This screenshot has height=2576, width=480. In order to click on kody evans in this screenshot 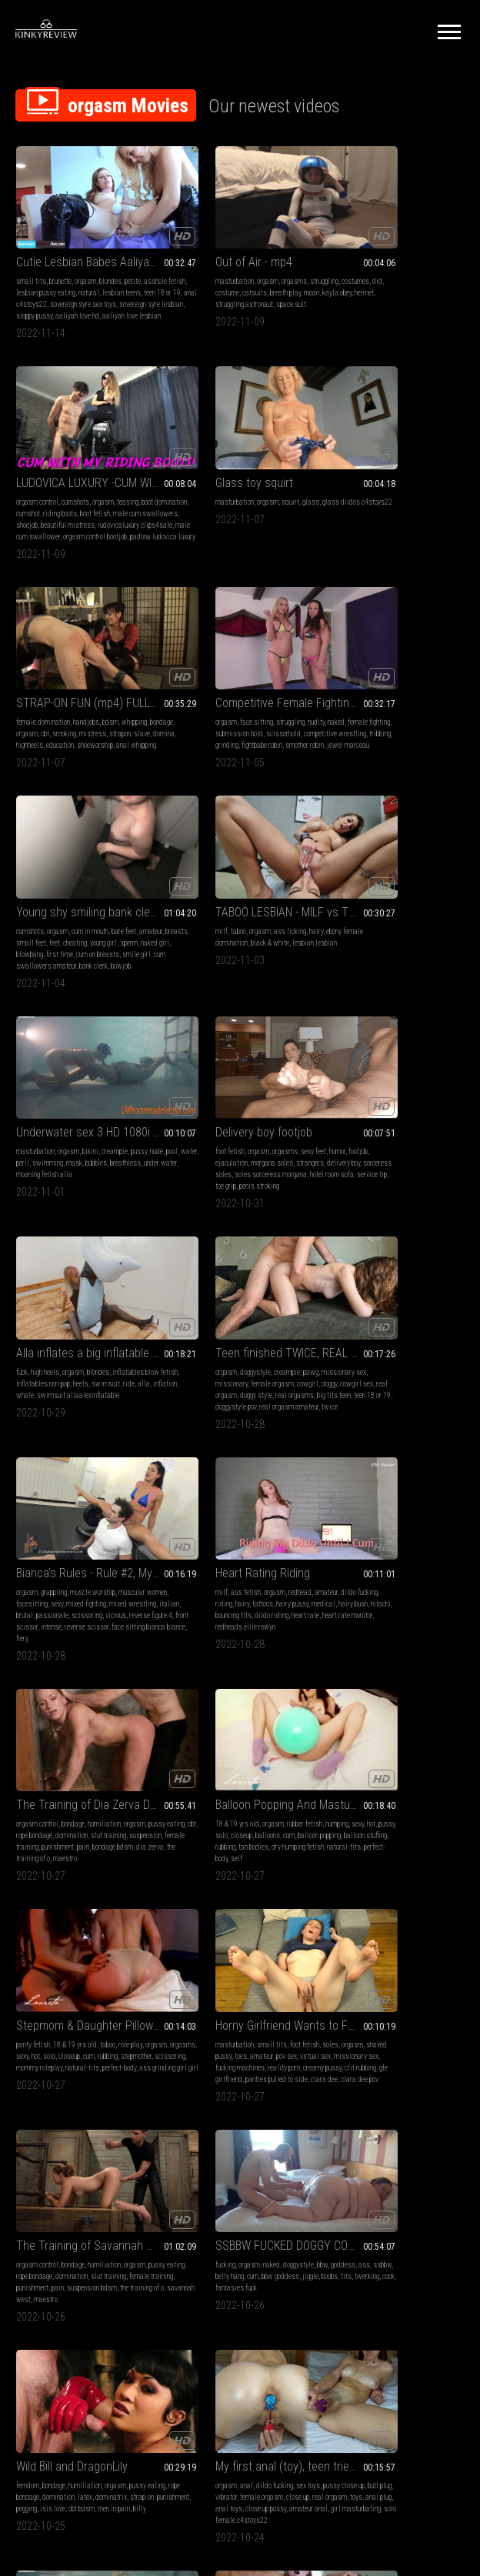, I will do `click(394, 2175)`.